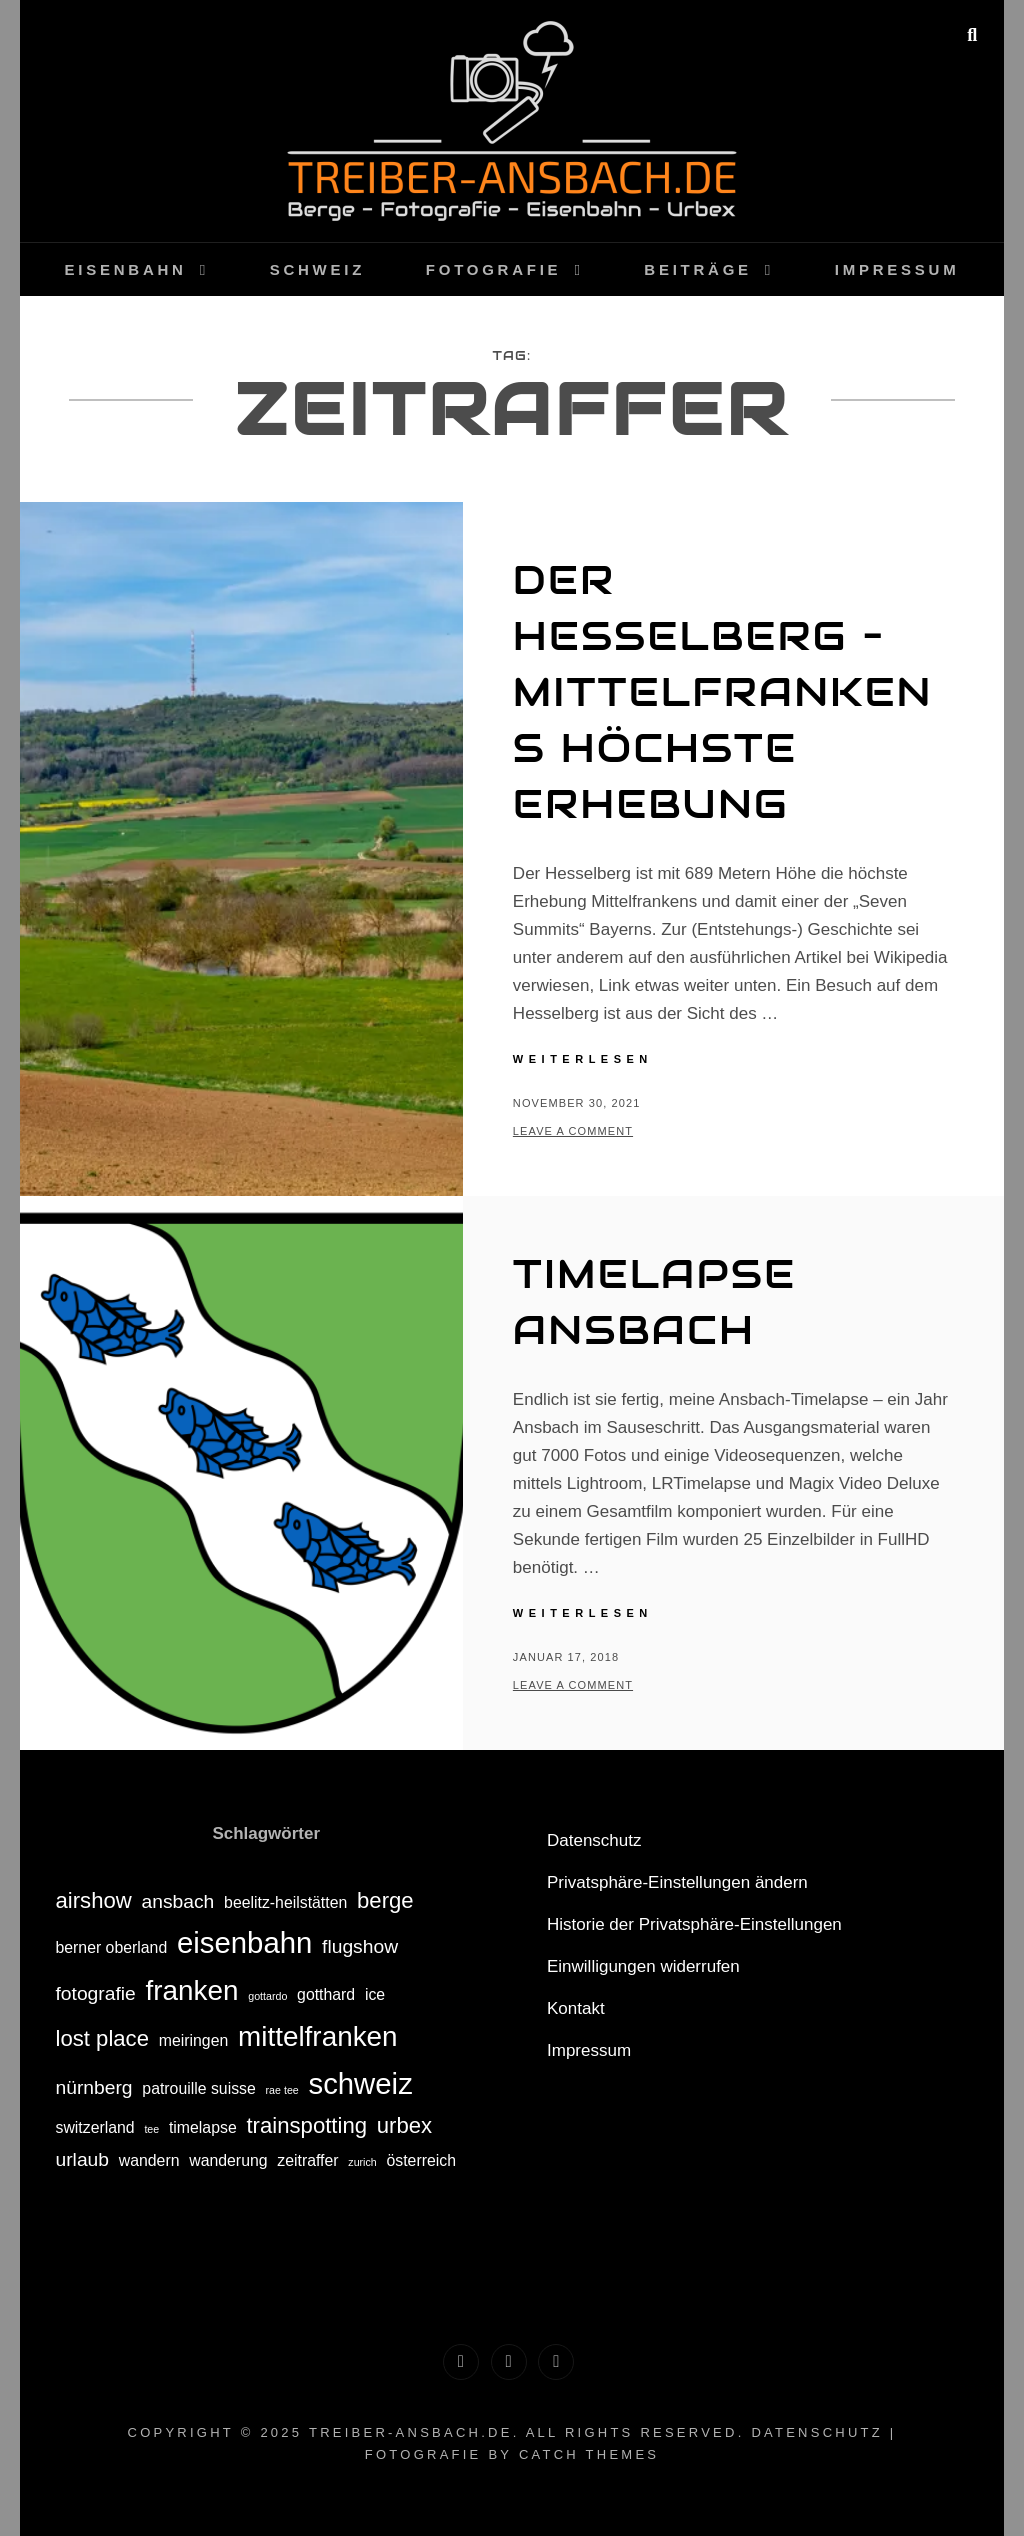 The image size is (1024, 2536). I want to click on Einwilligungen widerrufen [button], so click(643, 1966).